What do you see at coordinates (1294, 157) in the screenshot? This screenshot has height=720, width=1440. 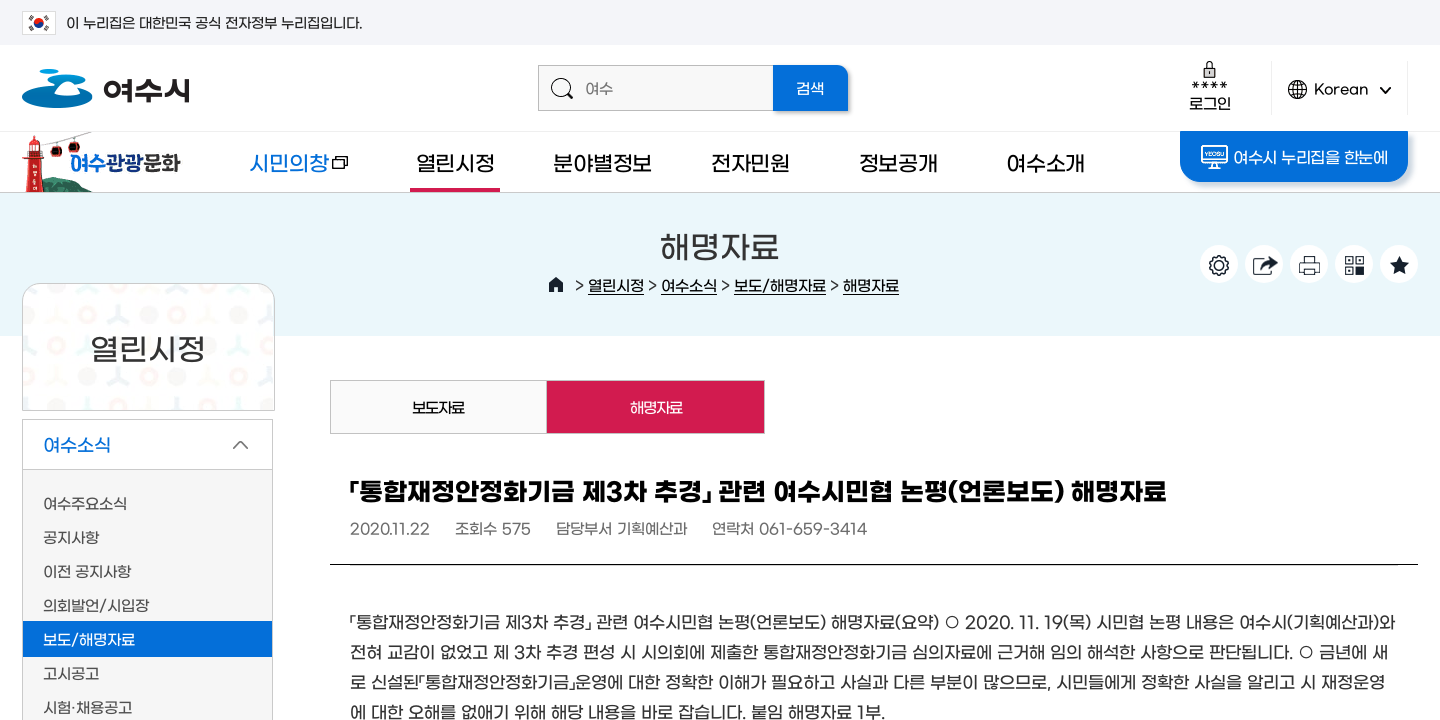 I see `여수시 누리집을 한눈에` at bounding box center [1294, 157].